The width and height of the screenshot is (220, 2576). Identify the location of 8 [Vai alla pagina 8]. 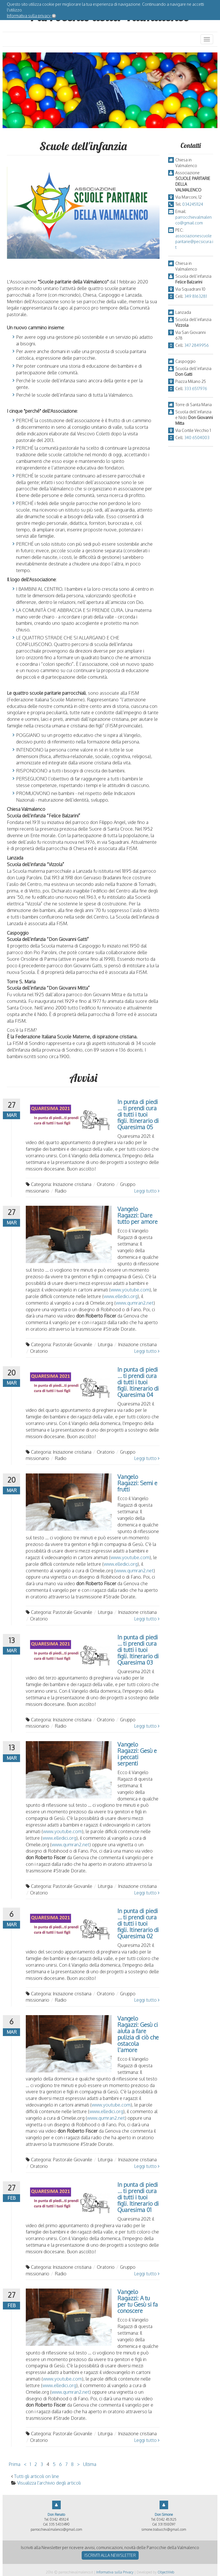
(72, 2464).